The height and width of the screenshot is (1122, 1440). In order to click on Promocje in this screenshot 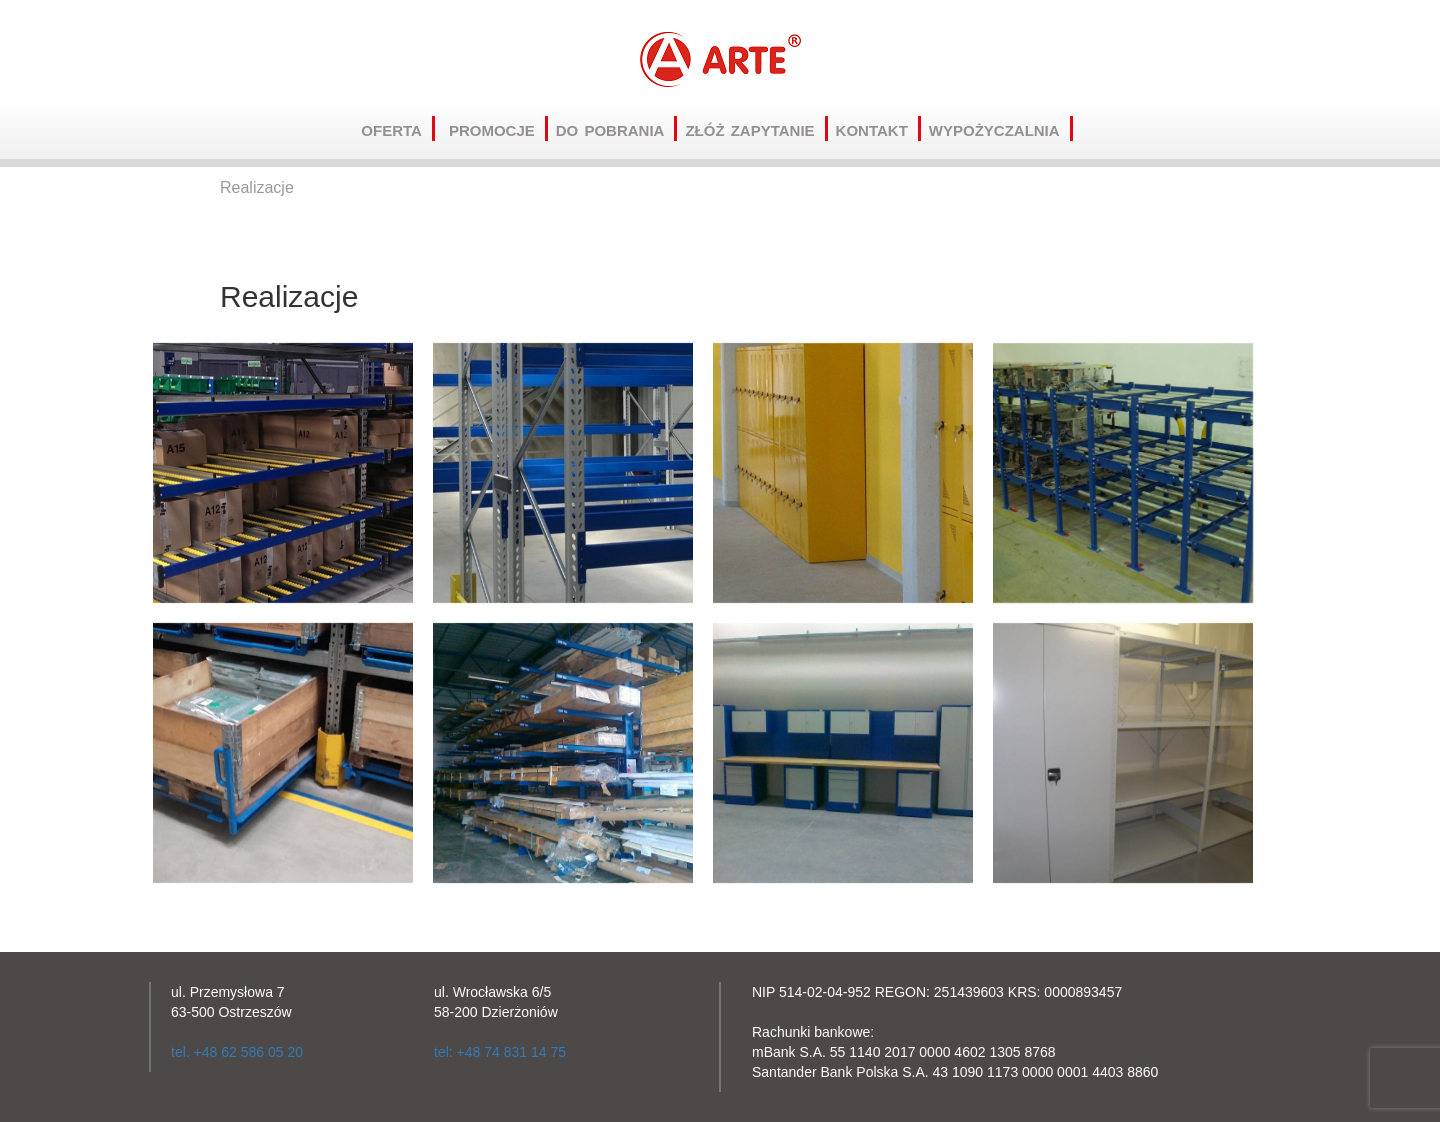, I will do `click(498, 128)`.